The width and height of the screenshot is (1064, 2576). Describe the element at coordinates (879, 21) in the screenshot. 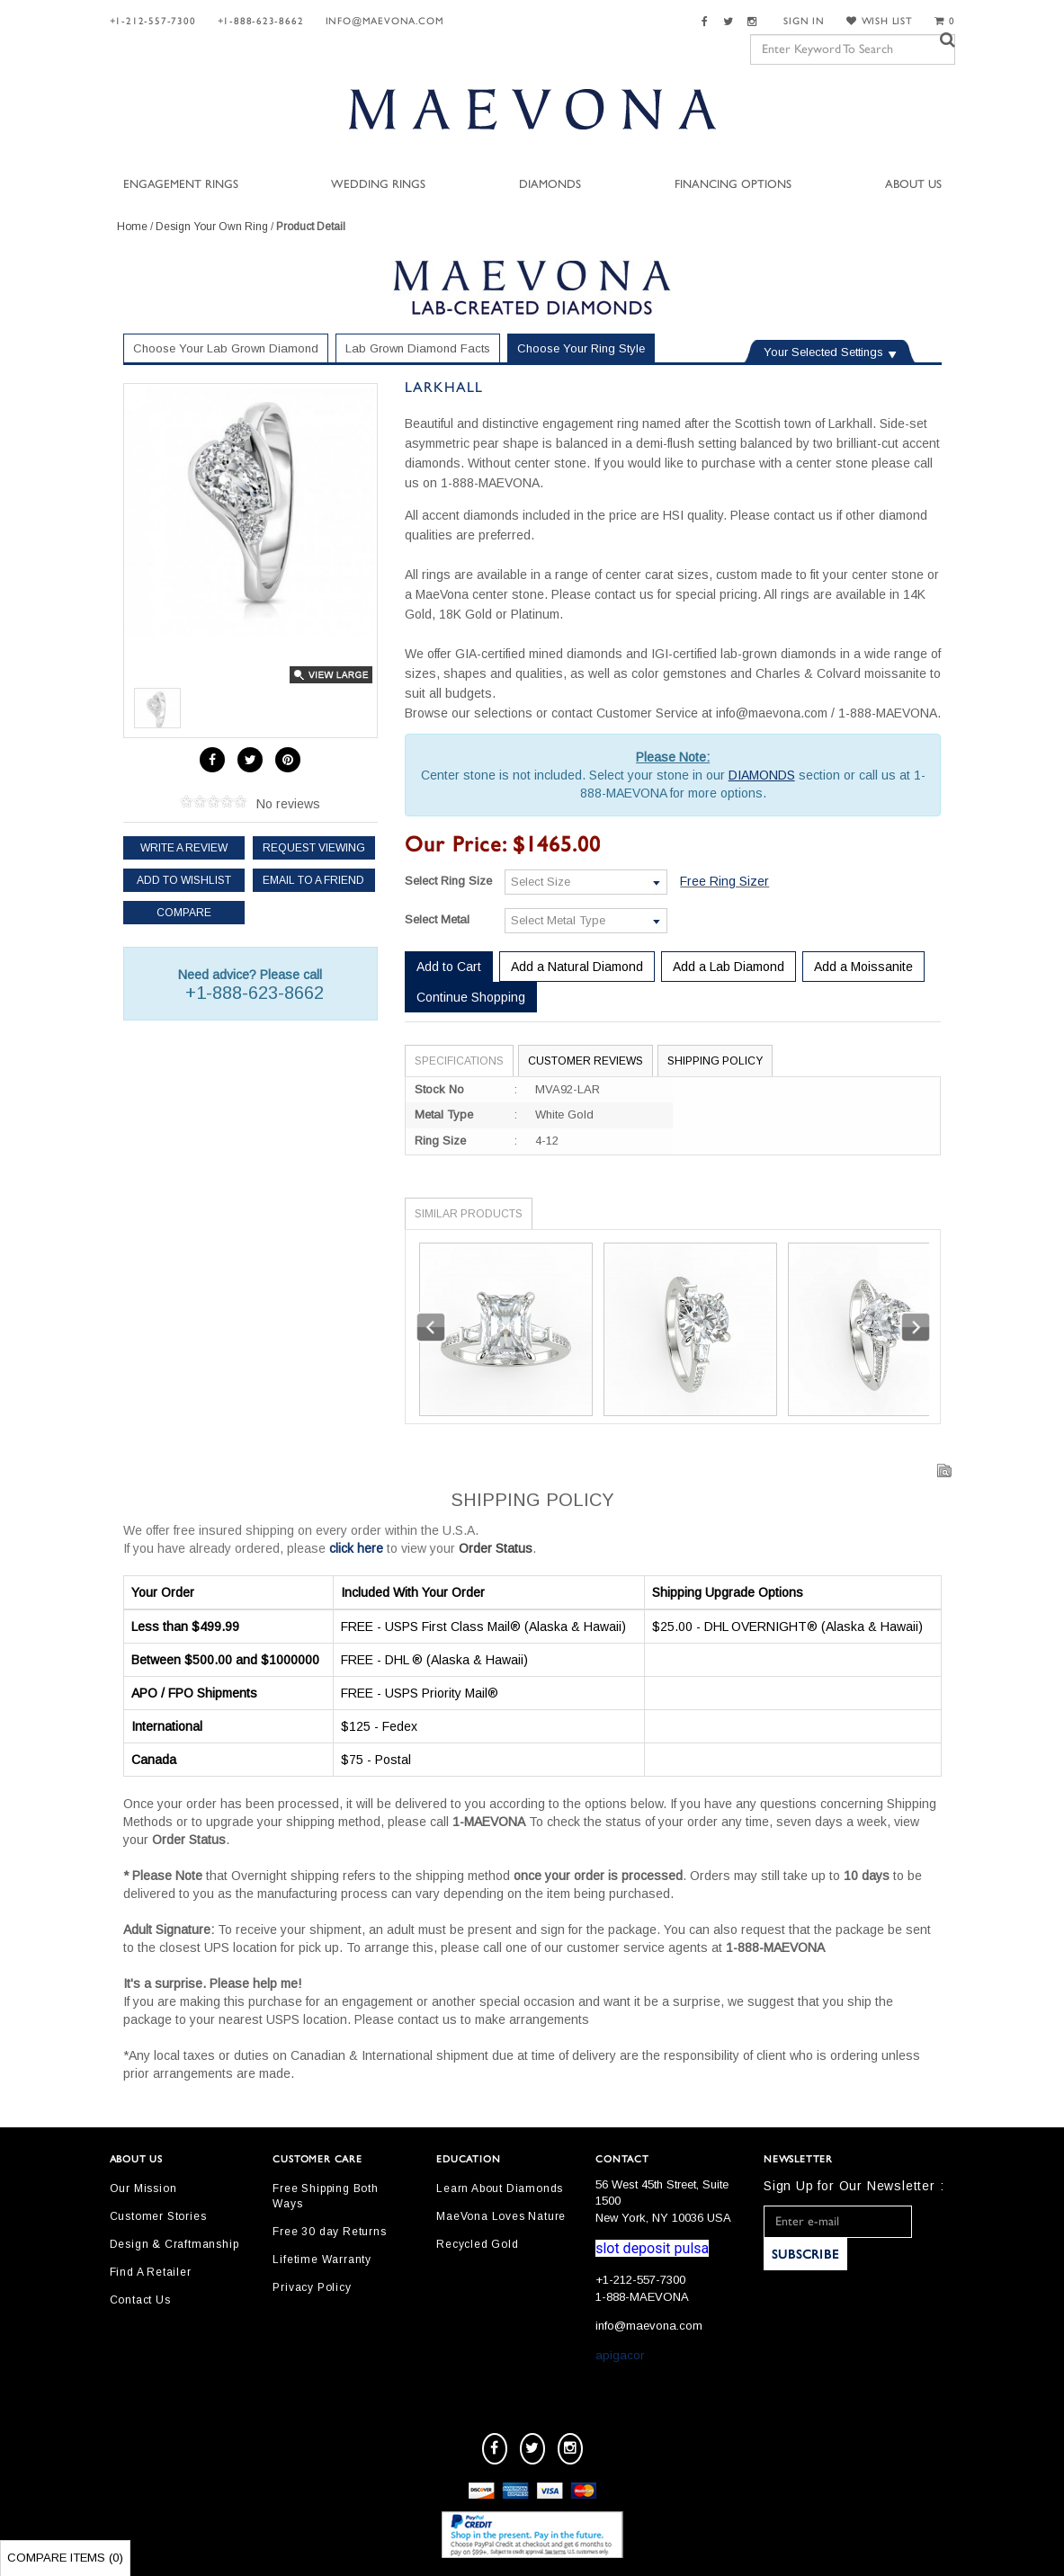

I see `WISH LIST` at that location.